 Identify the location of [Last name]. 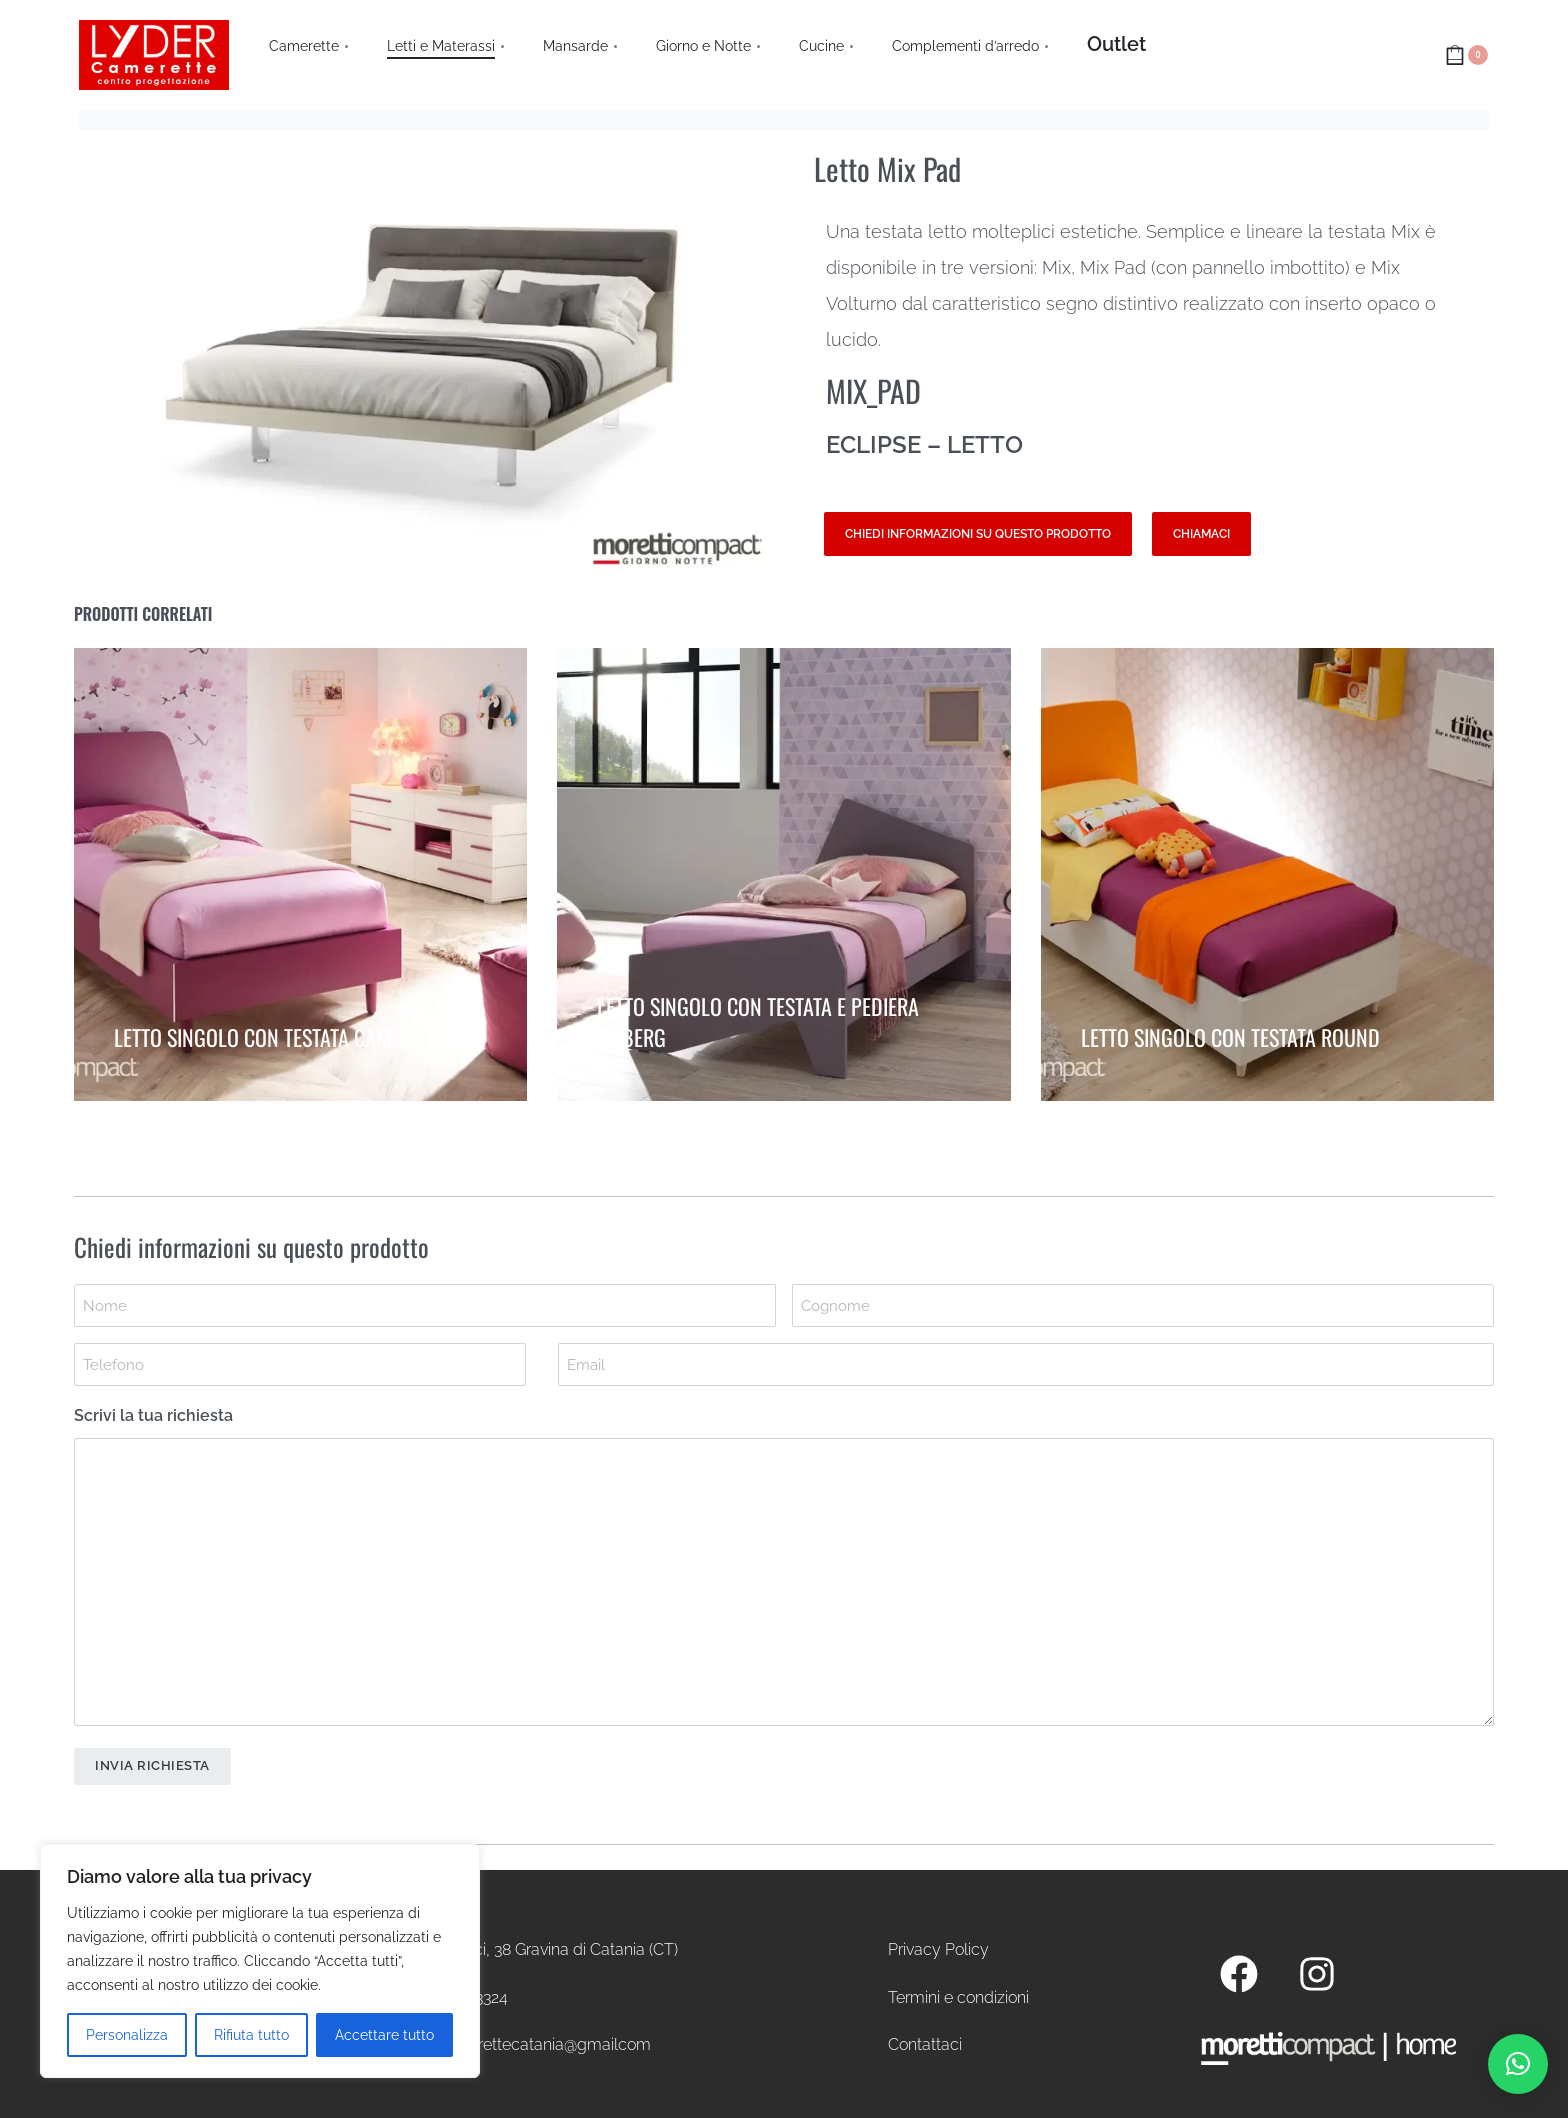
(1143, 1305).